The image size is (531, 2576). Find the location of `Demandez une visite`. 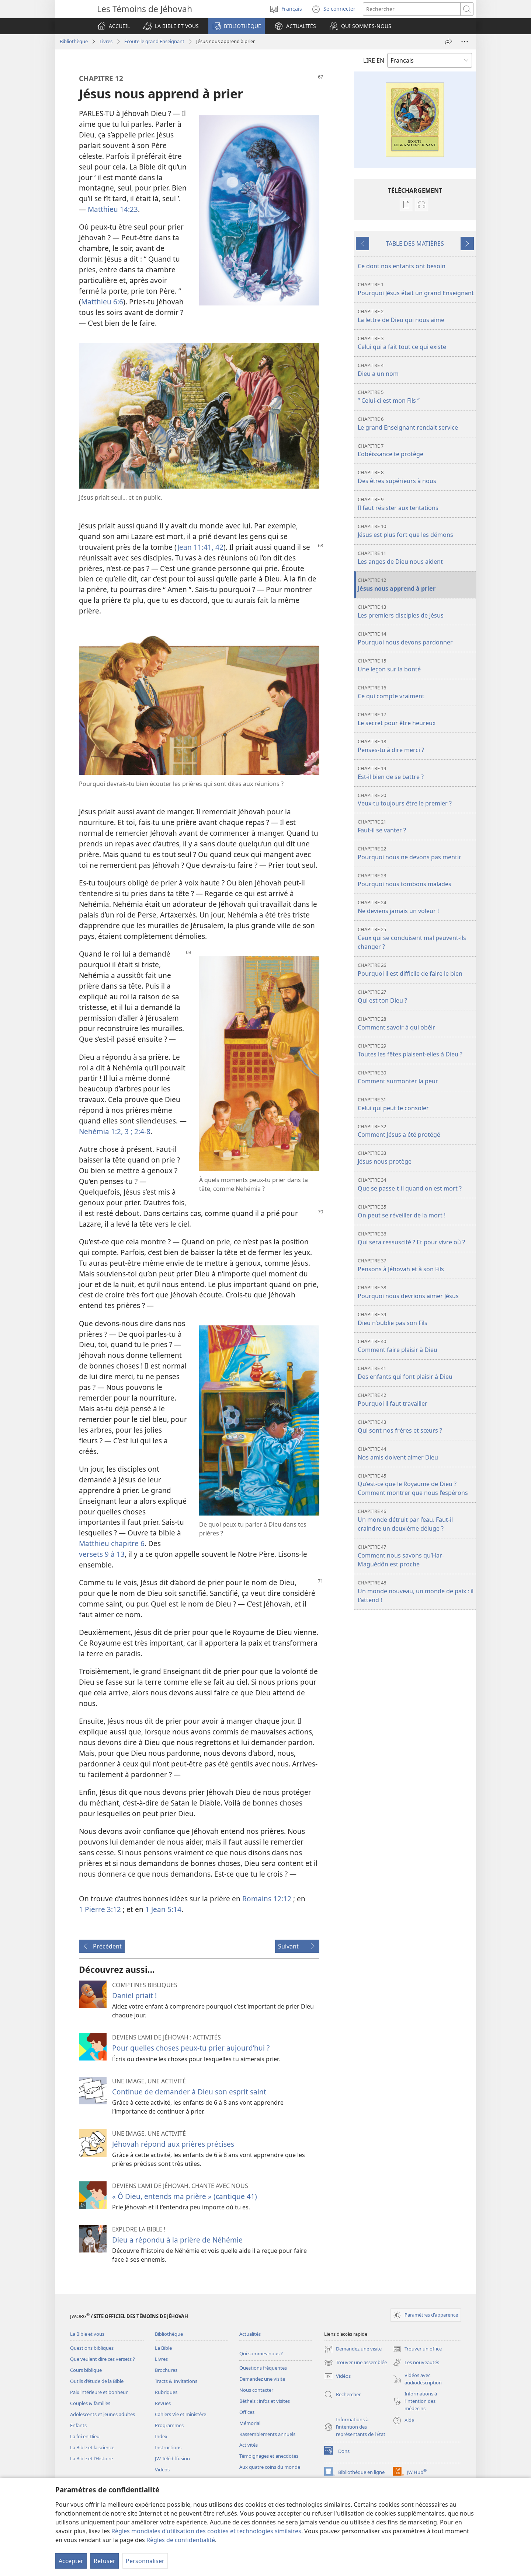

Demandez une visite is located at coordinates (262, 2379).